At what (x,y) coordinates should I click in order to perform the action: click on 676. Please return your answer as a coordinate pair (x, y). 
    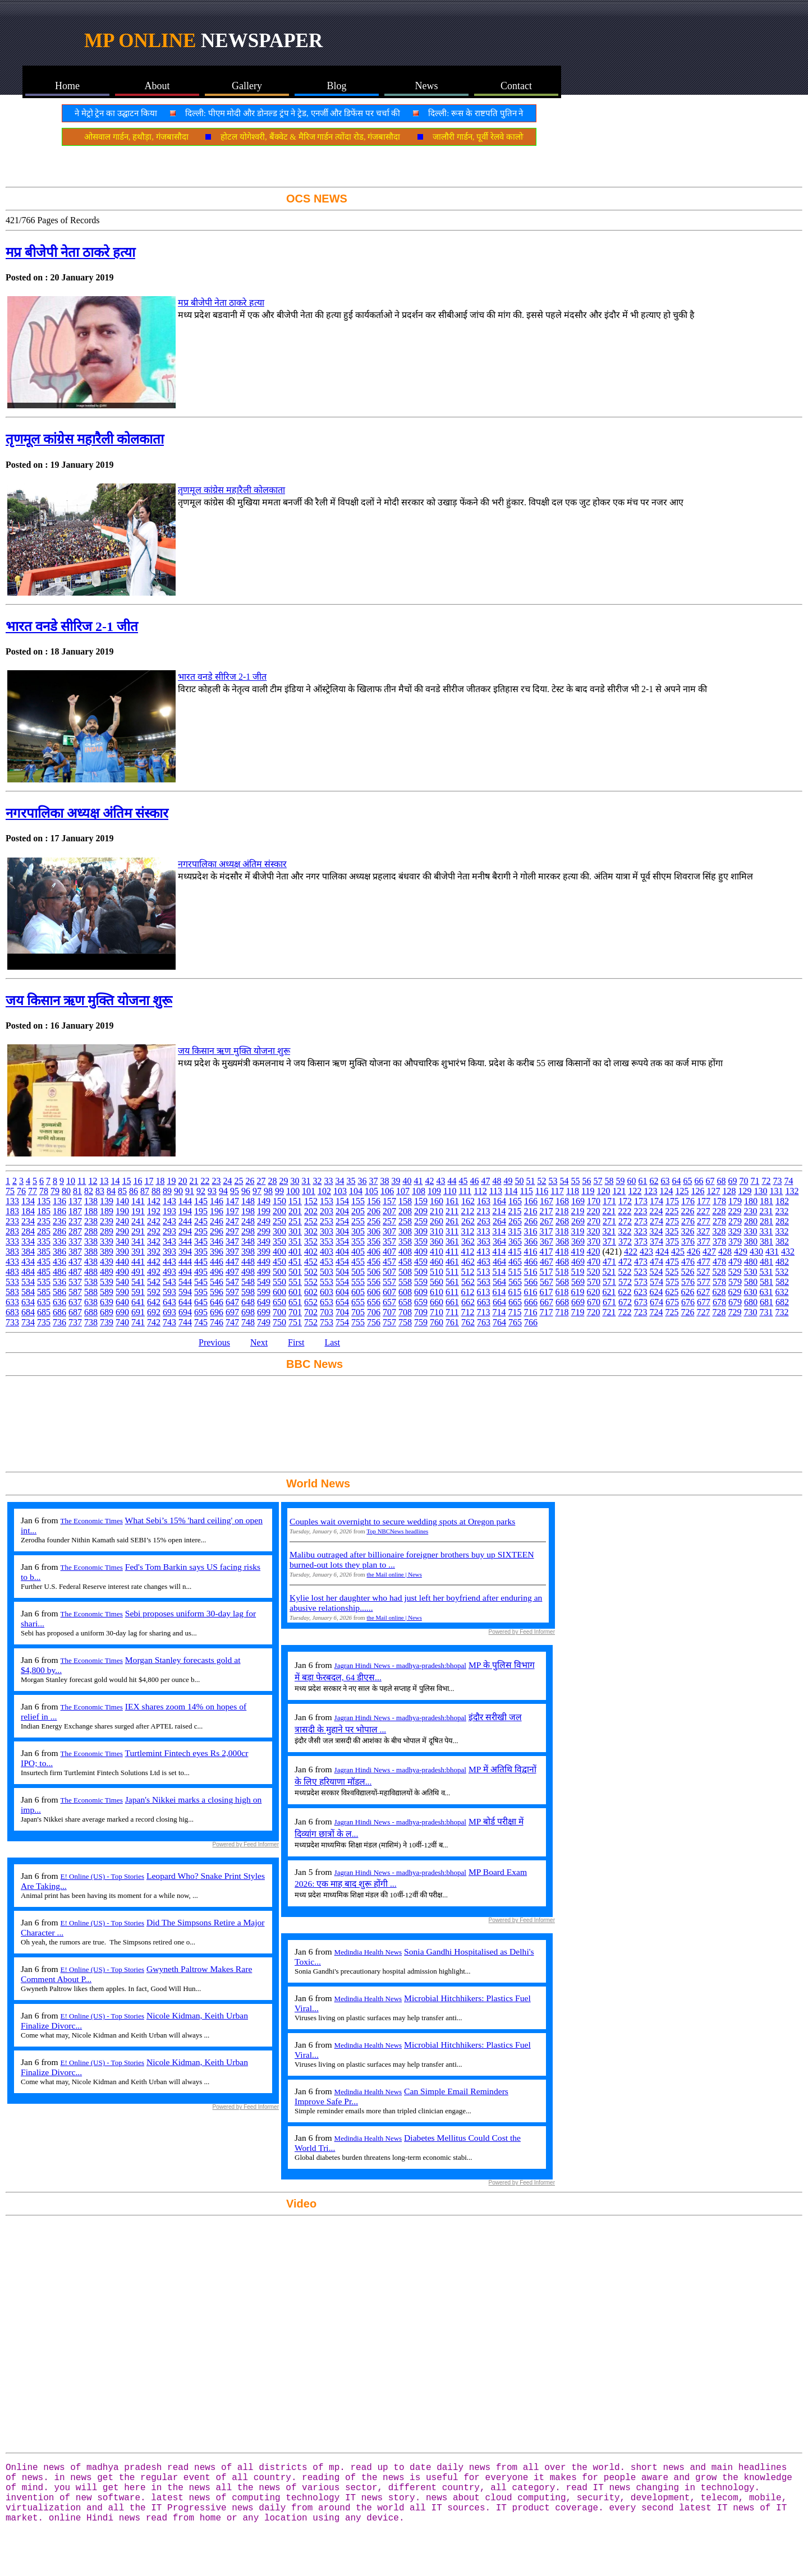
    Looking at the image, I should click on (688, 1302).